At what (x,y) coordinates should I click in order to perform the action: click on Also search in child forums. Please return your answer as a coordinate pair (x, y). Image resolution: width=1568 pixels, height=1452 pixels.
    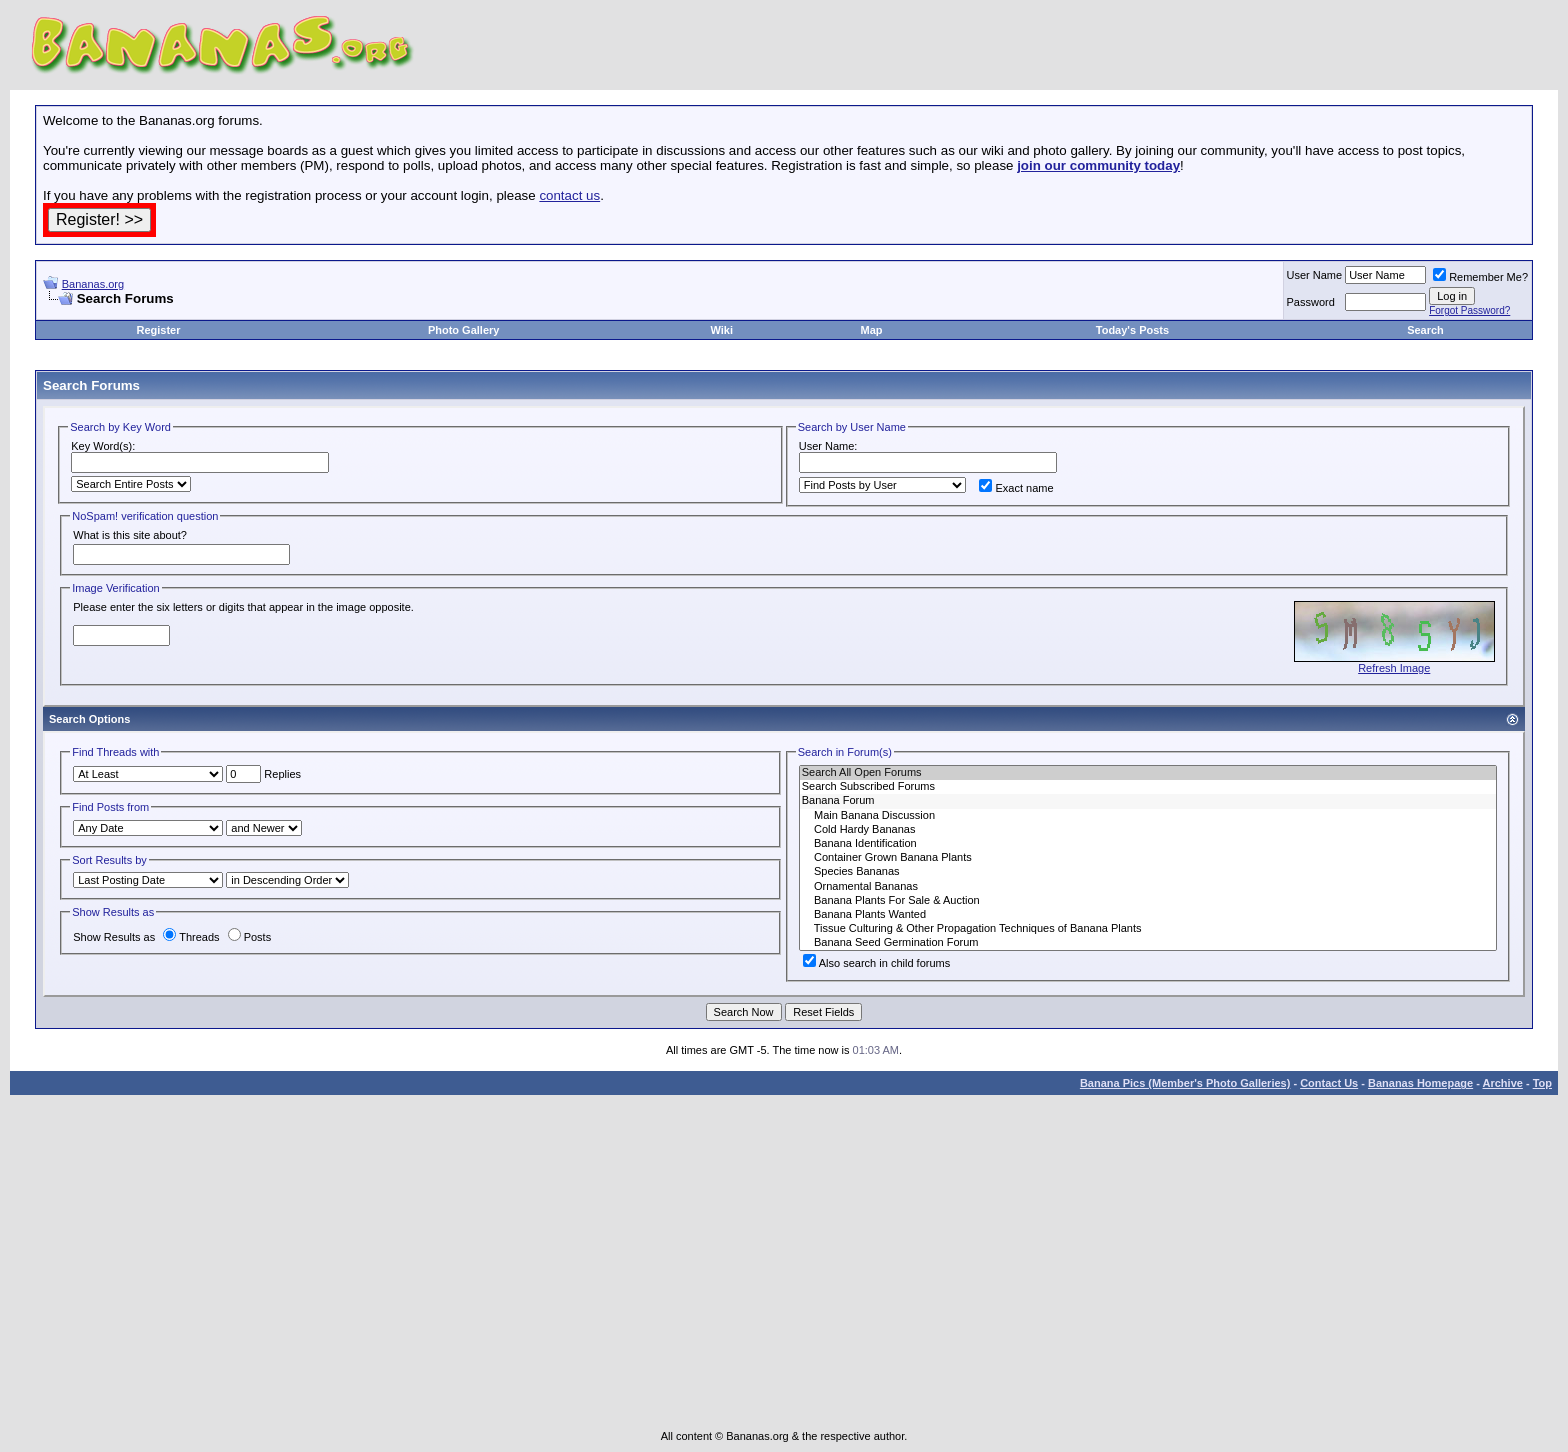
    Looking at the image, I should click on (876, 963).